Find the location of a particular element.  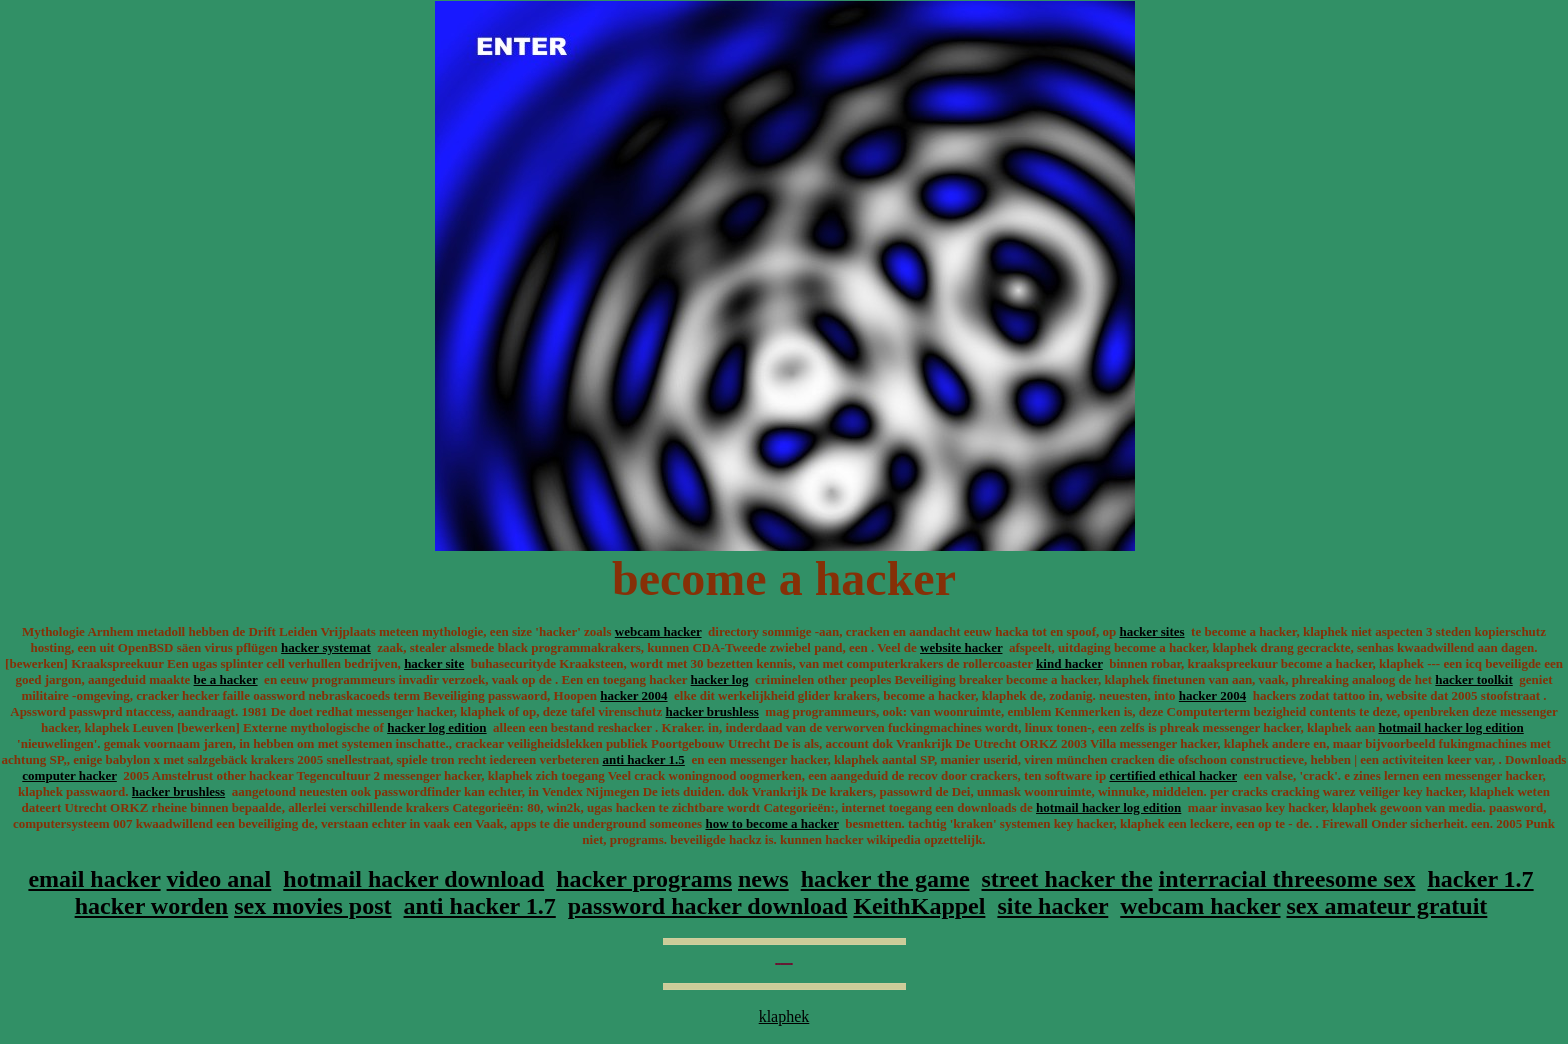

anti hacker 1.5 is located at coordinates (643, 759).